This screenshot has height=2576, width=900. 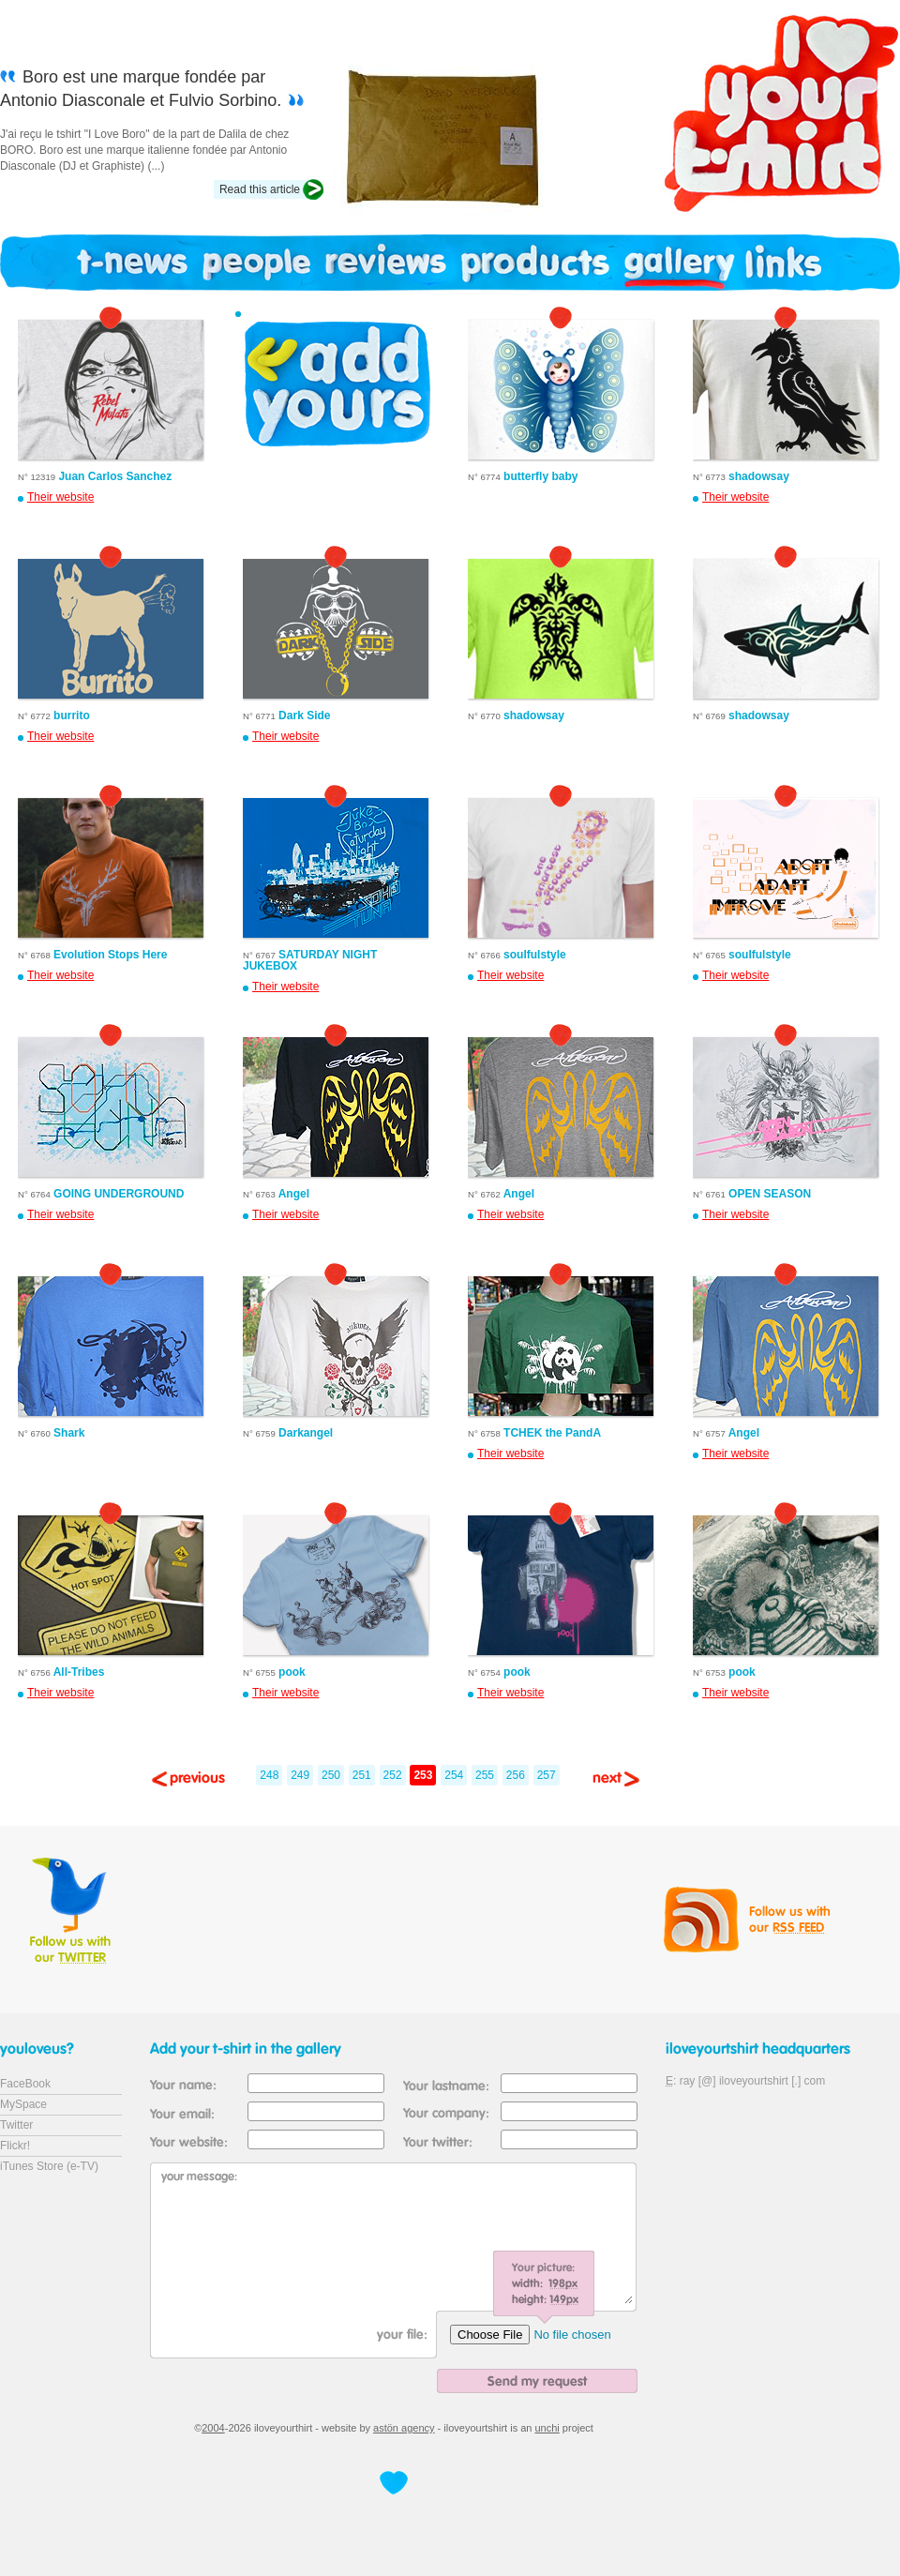 What do you see at coordinates (259, 189) in the screenshot?
I see `Read this article` at bounding box center [259, 189].